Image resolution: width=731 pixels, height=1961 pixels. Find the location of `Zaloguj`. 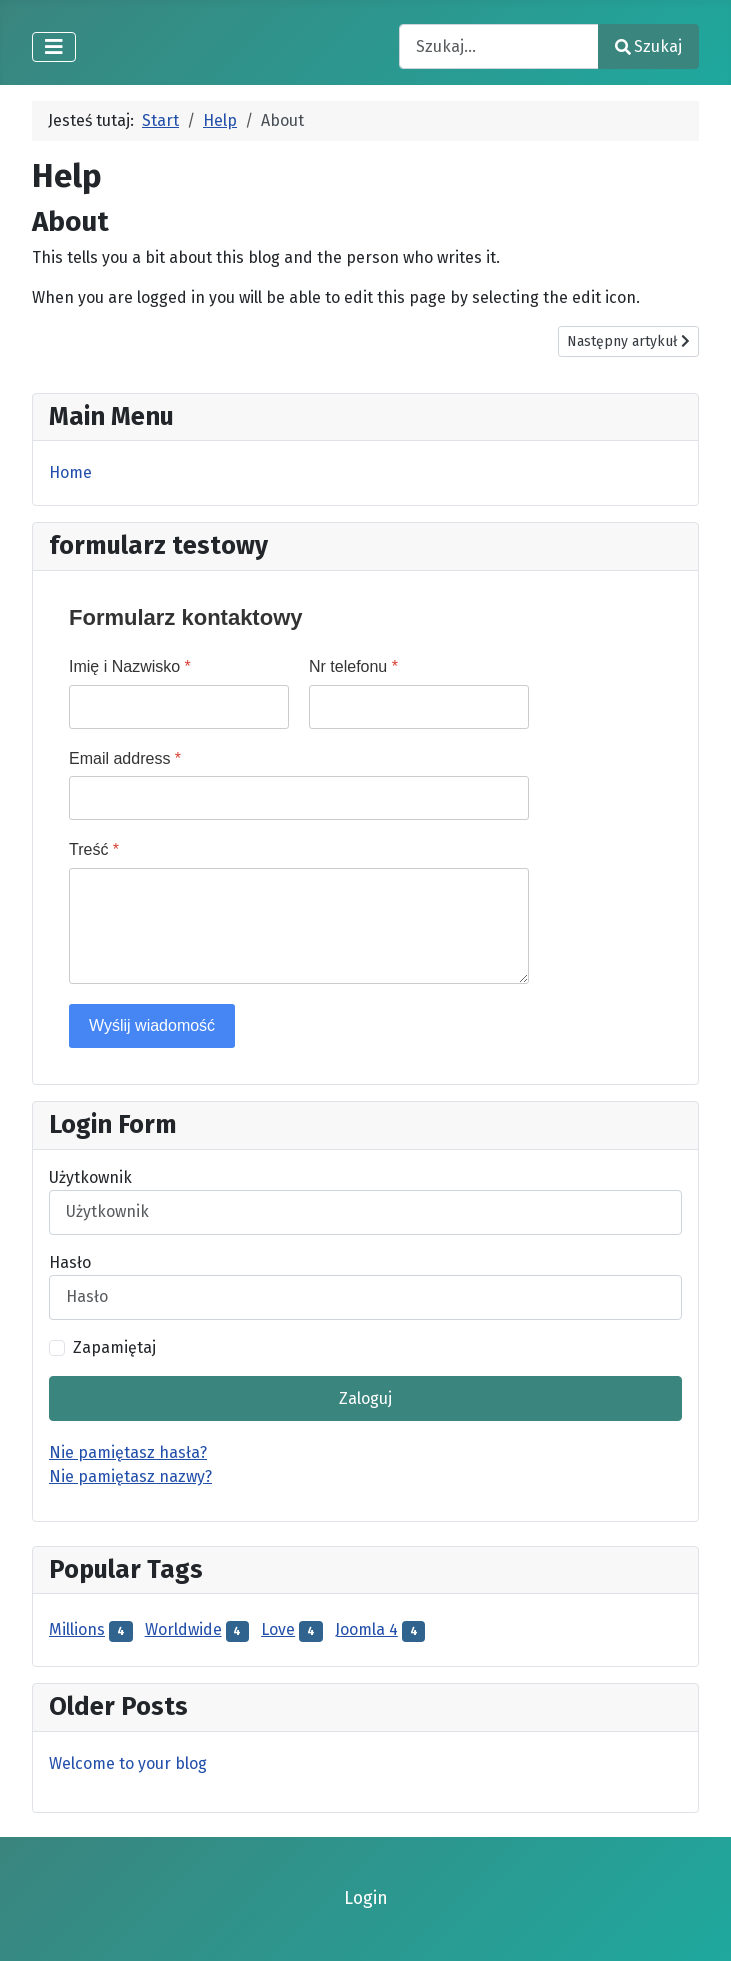

Zaloguj is located at coordinates (365, 1398).